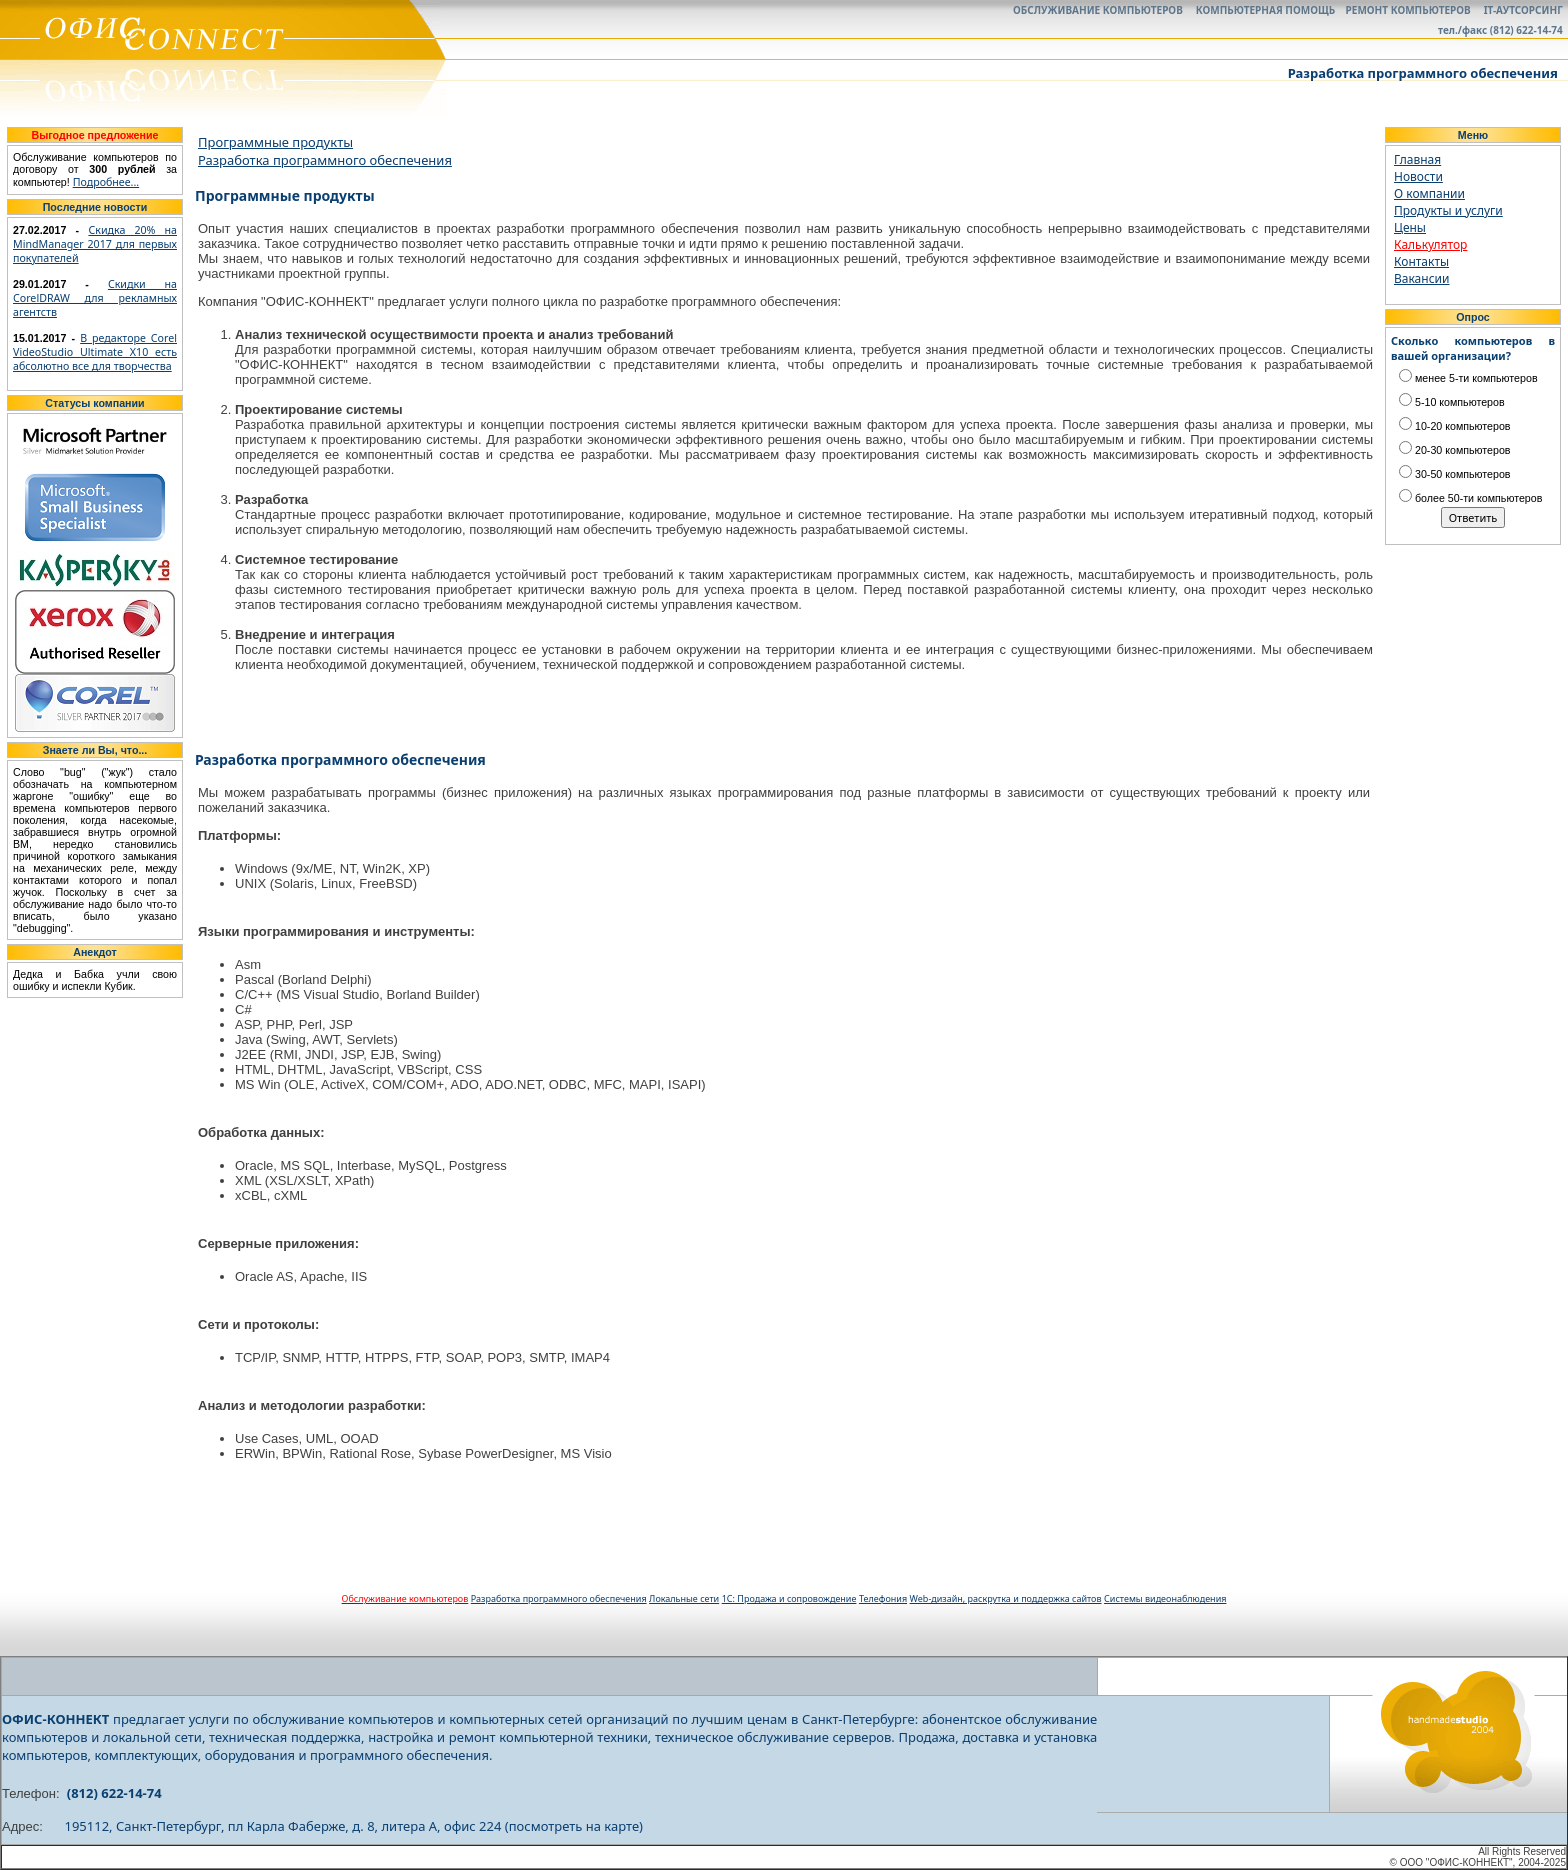 This screenshot has height=1870, width=1568. Describe the element at coordinates (1421, 278) in the screenshot. I see `Вакансии` at that location.